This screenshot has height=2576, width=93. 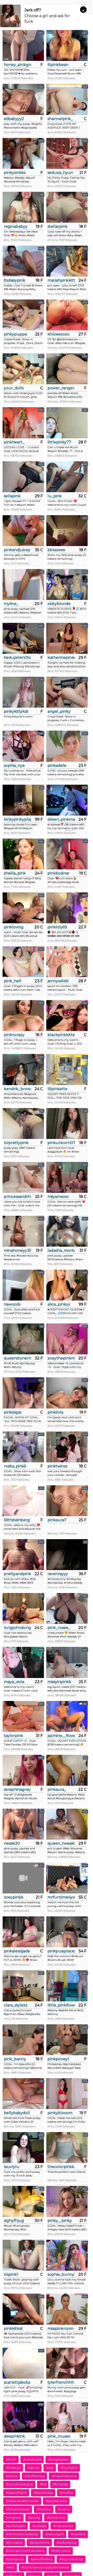 What do you see at coordinates (13, 2467) in the screenshot?
I see `#titslarge` at bounding box center [13, 2467].